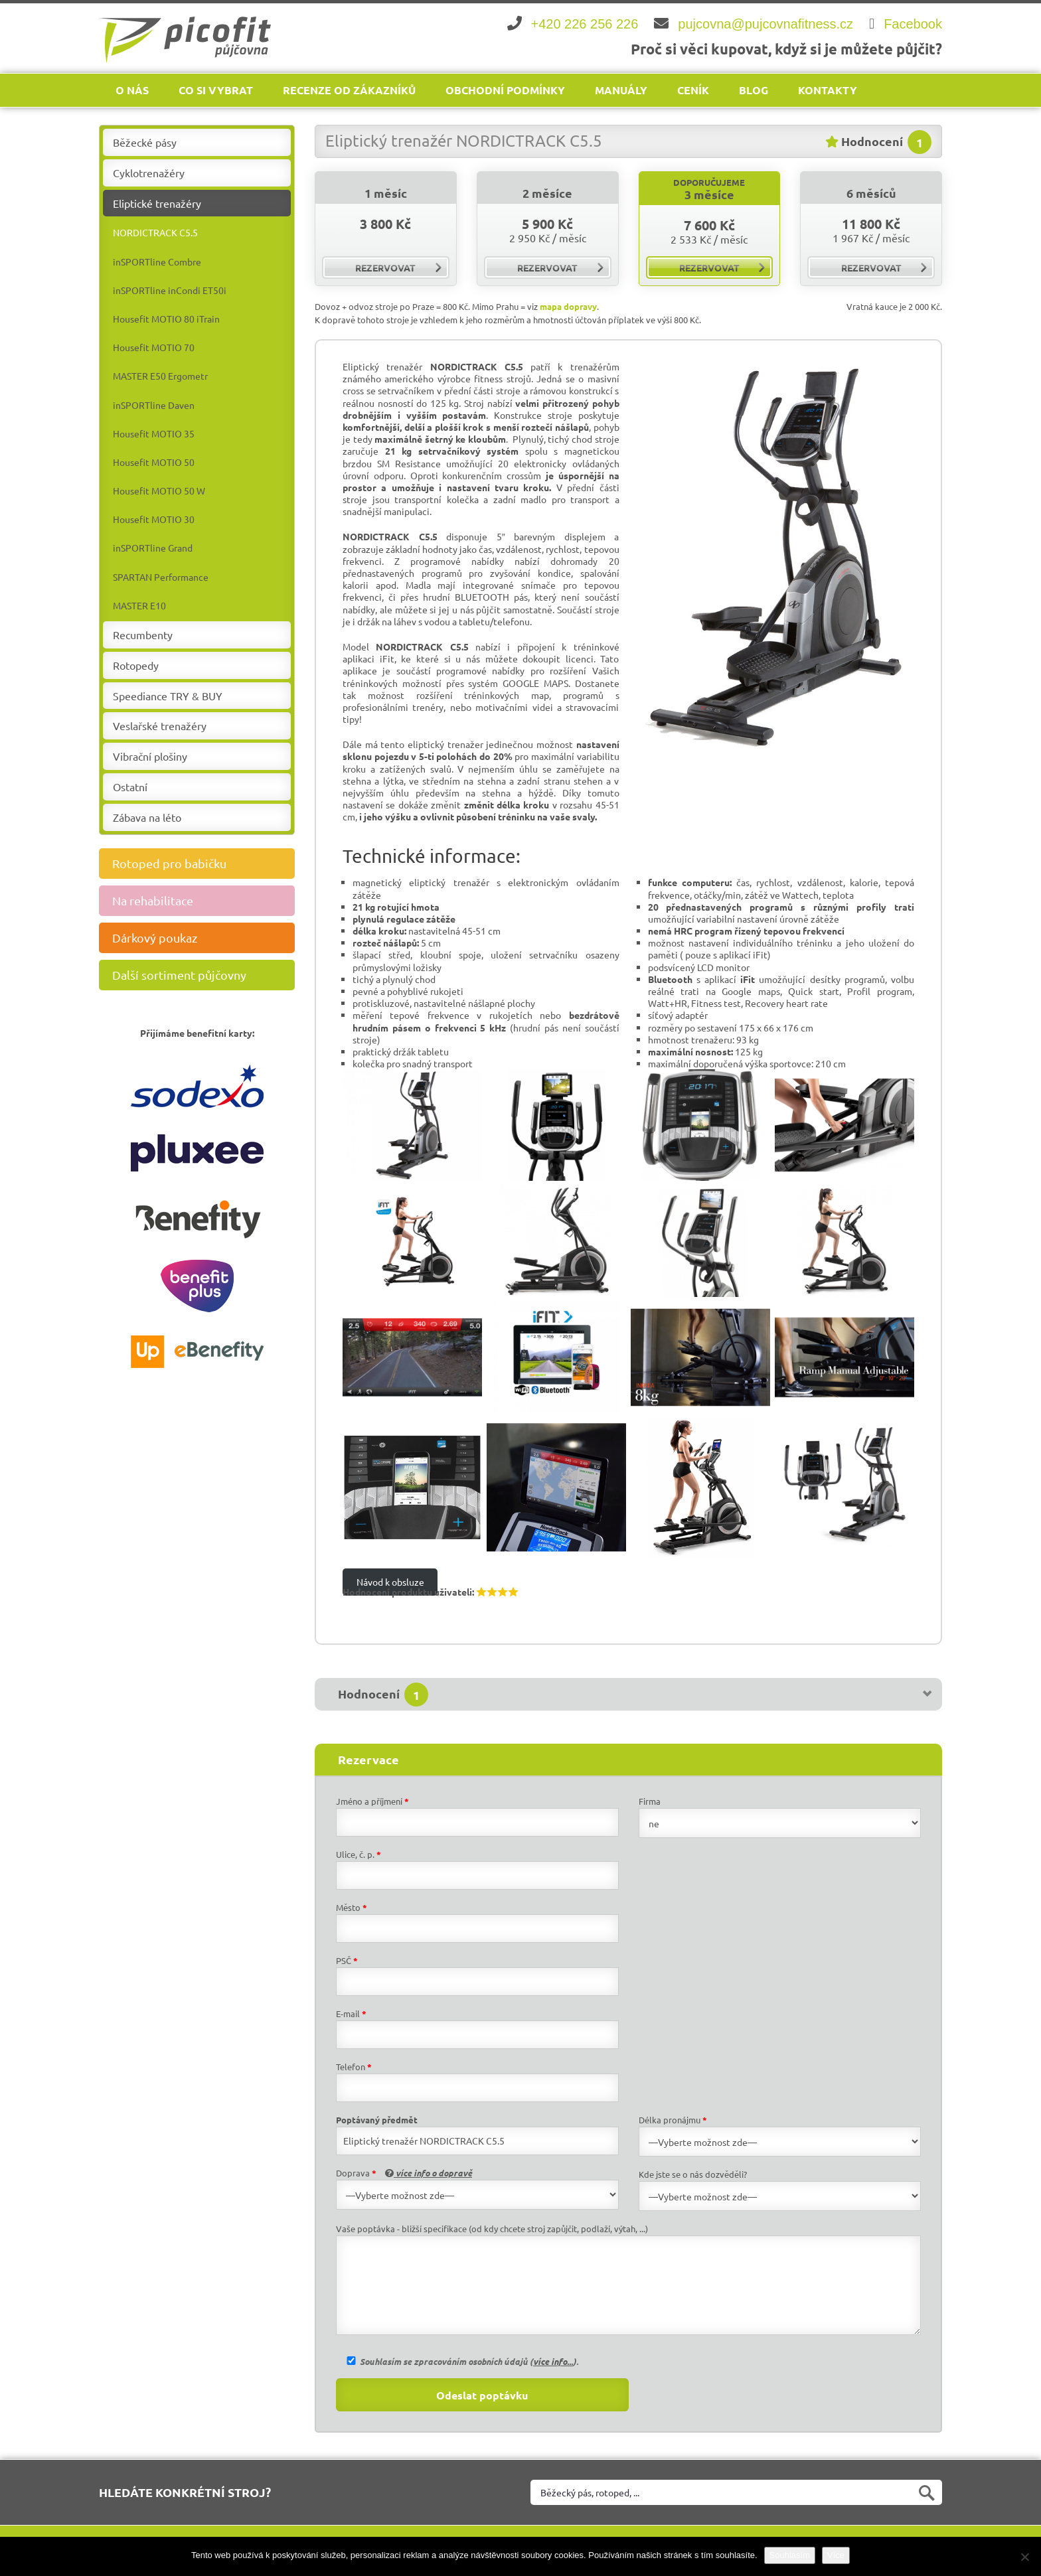  What do you see at coordinates (428, 2172) in the screenshot?
I see `více info o dopravě` at bounding box center [428, 2172].